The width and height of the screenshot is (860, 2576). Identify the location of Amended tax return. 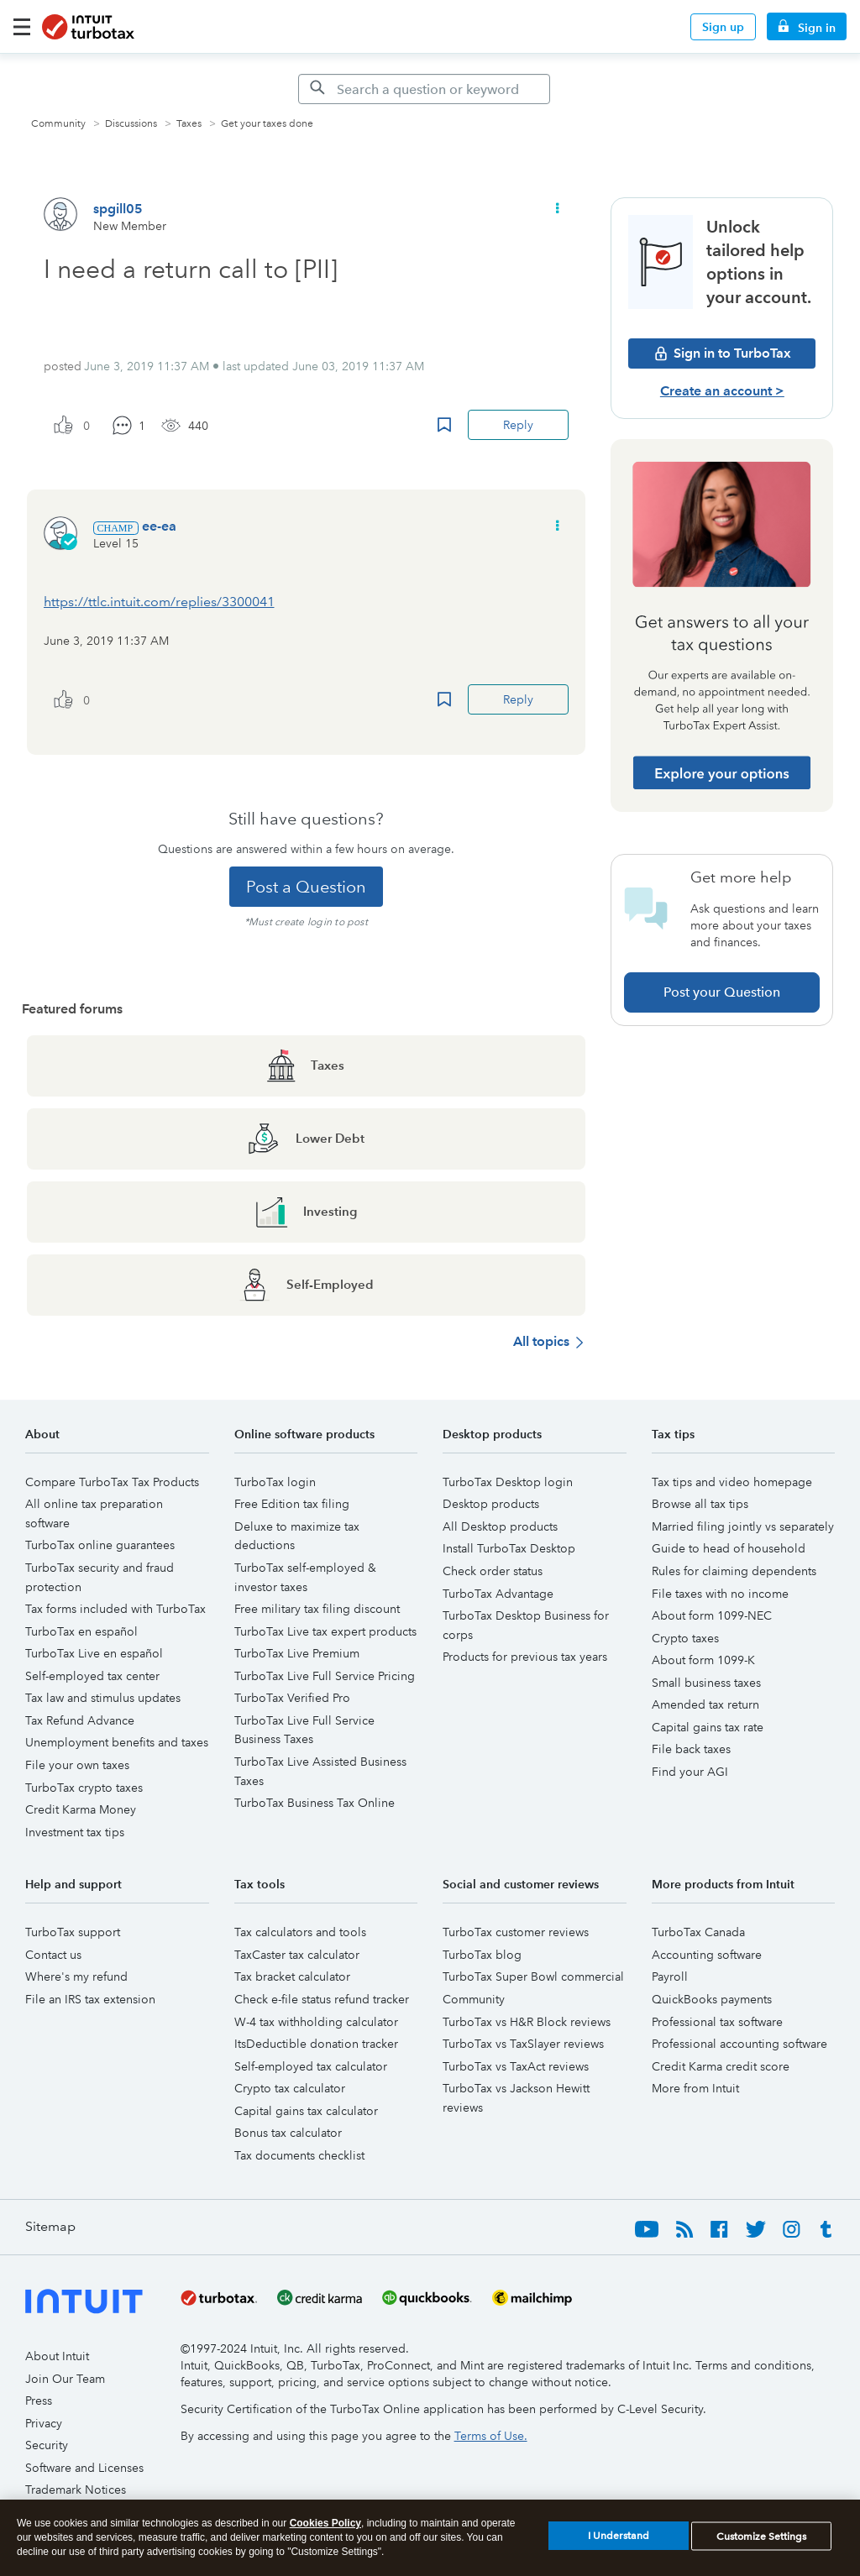
(705, 1704).